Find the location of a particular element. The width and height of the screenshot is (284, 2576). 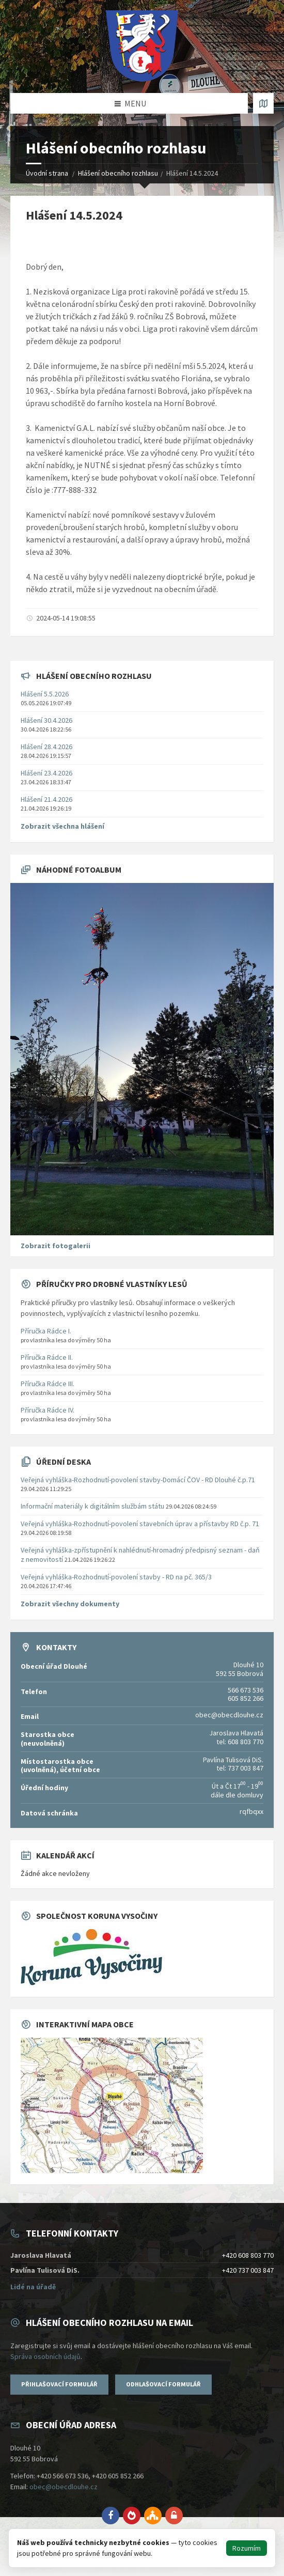

Hlášení obecního rozhlasu is located at coordinates (118, 173).